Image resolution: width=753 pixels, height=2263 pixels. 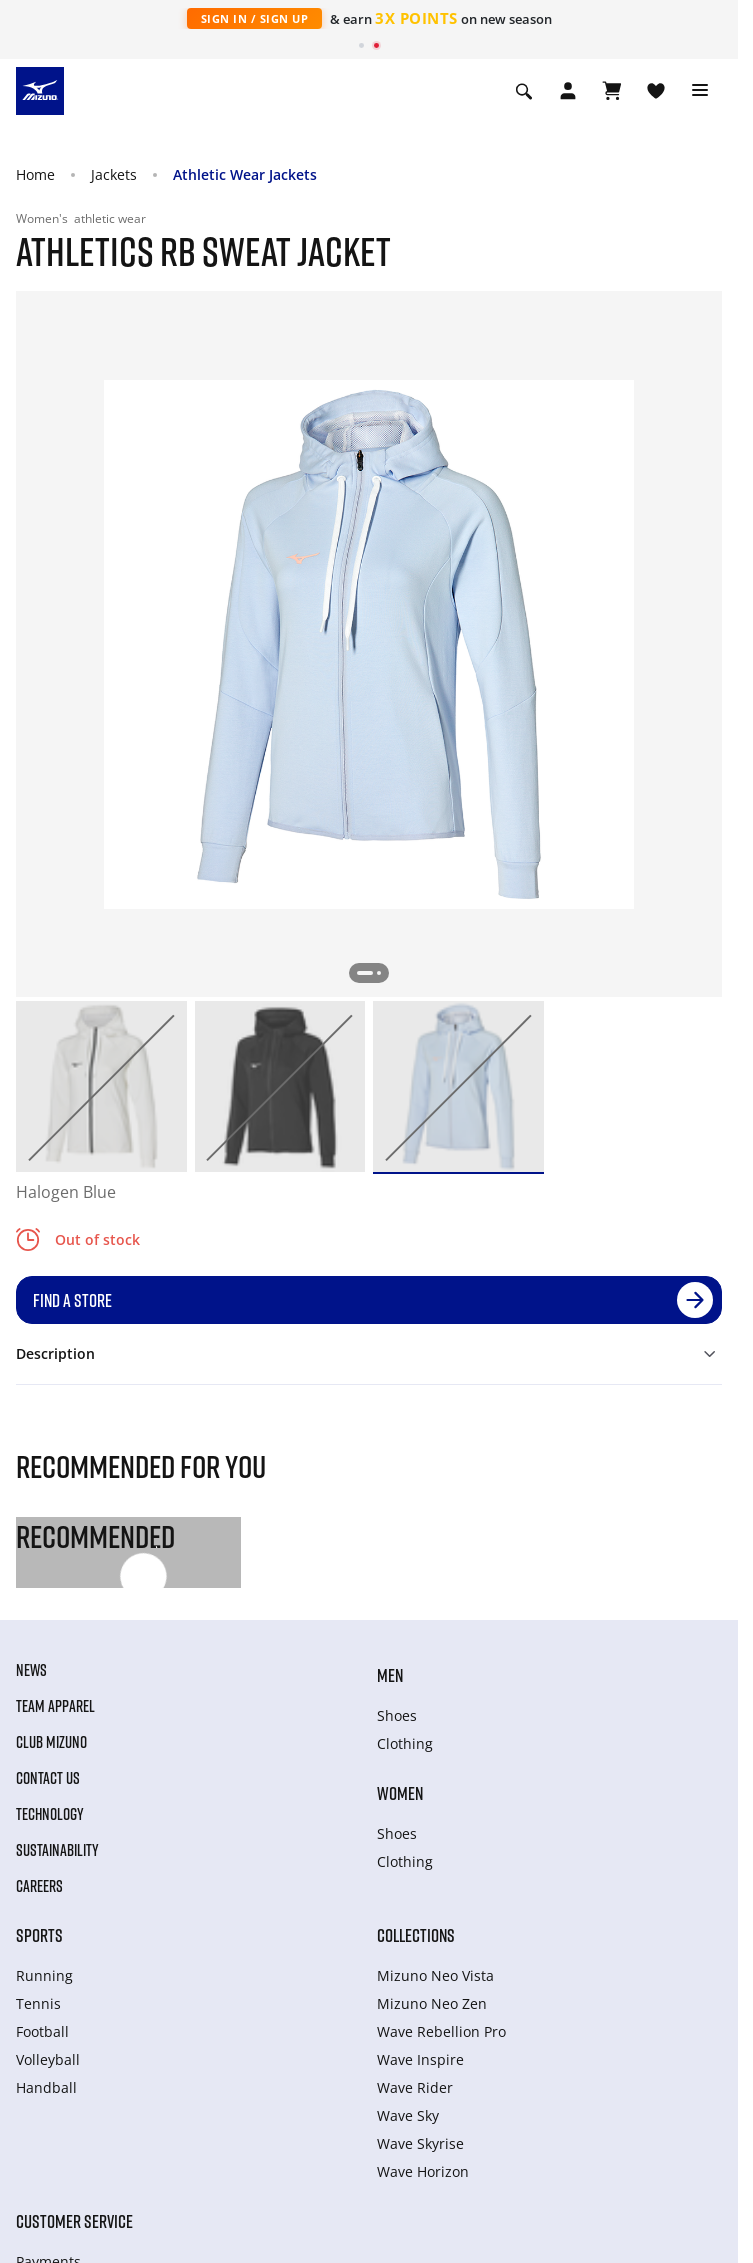 I want to click on Collections, so click(x=416, y=1935).